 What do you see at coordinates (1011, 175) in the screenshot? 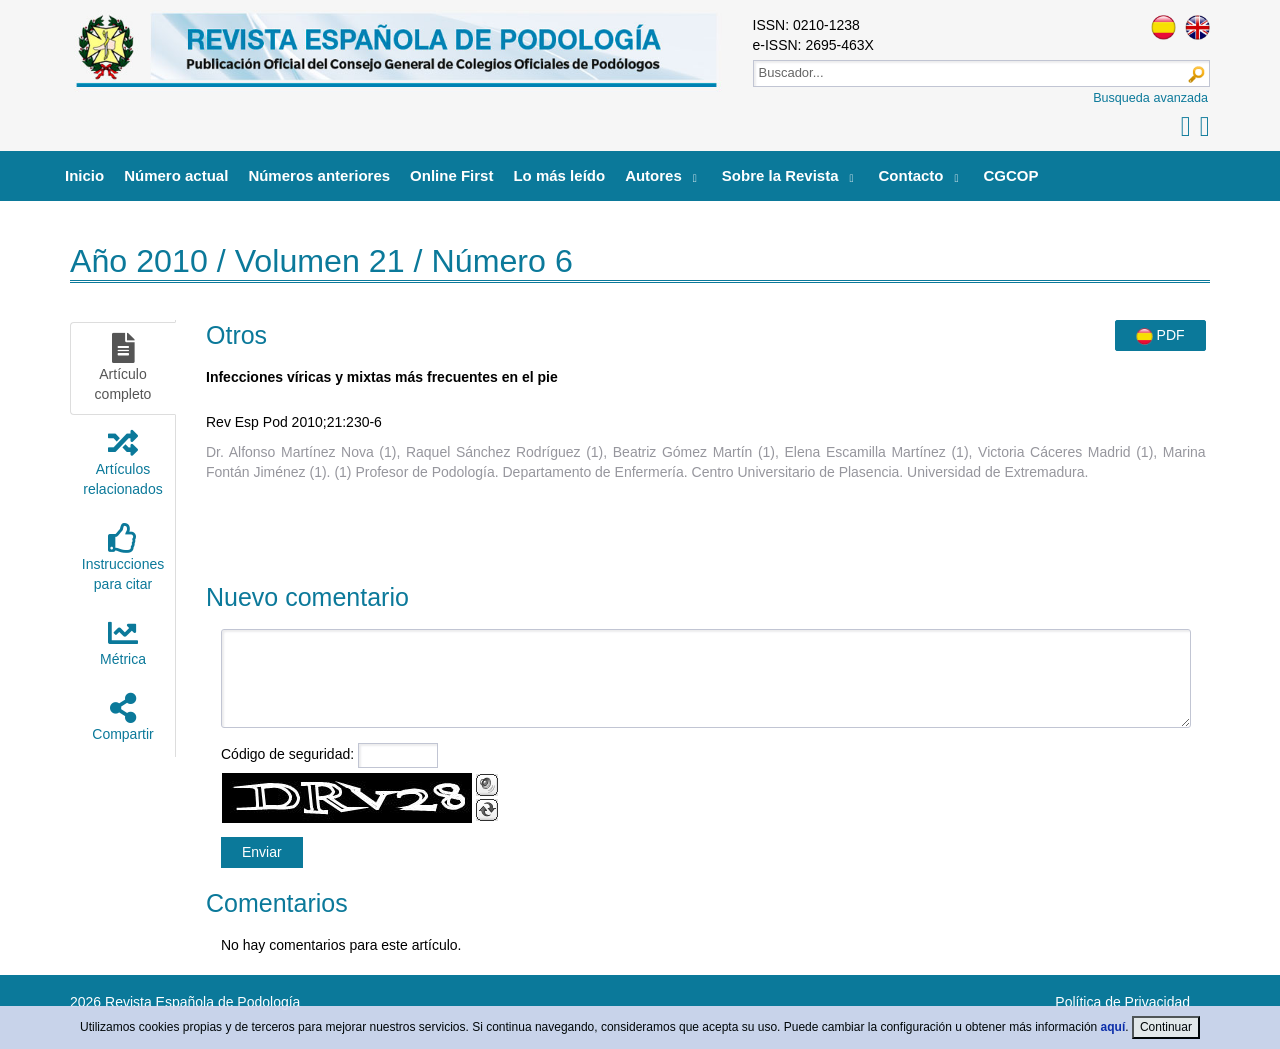
I see `CGCOP` at bounding box center [1011, 175].